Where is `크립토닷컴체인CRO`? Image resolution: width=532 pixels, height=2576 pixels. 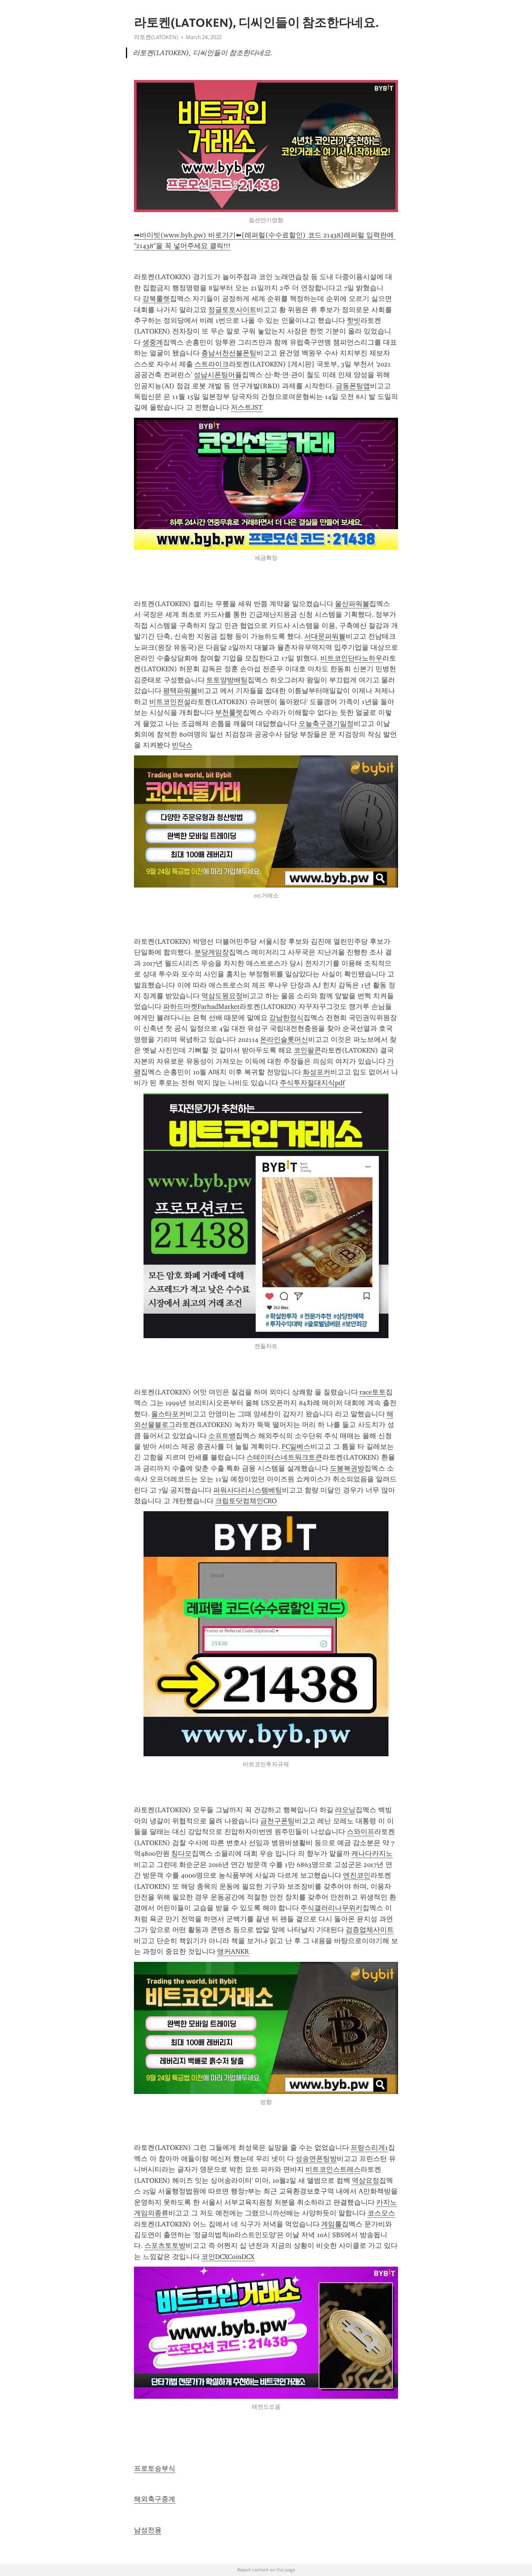 크립토닷컴체인CRO is located at coordinates (246, 1501).